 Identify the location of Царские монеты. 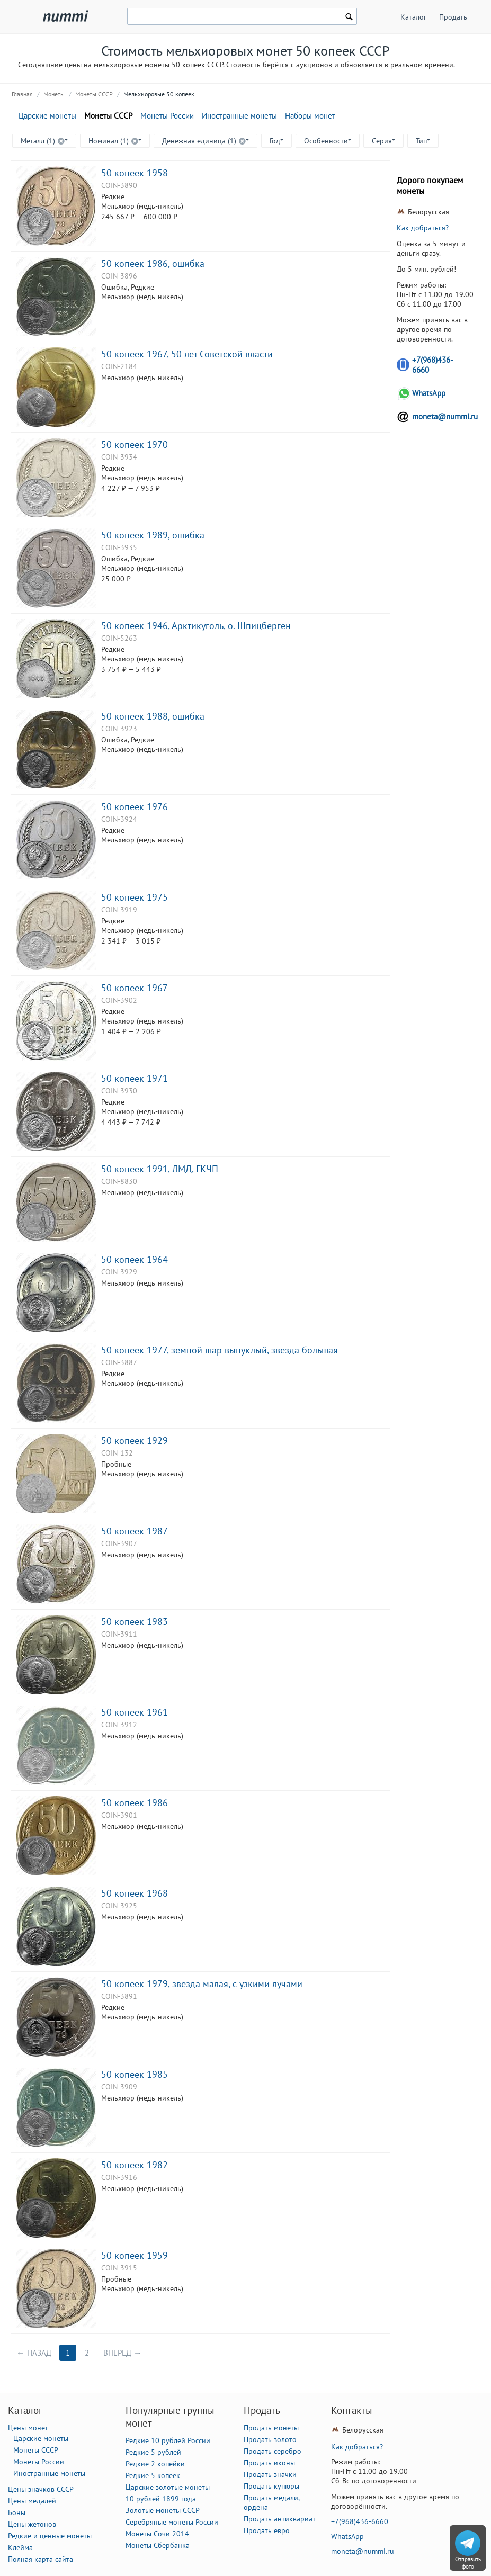
(47, 116).